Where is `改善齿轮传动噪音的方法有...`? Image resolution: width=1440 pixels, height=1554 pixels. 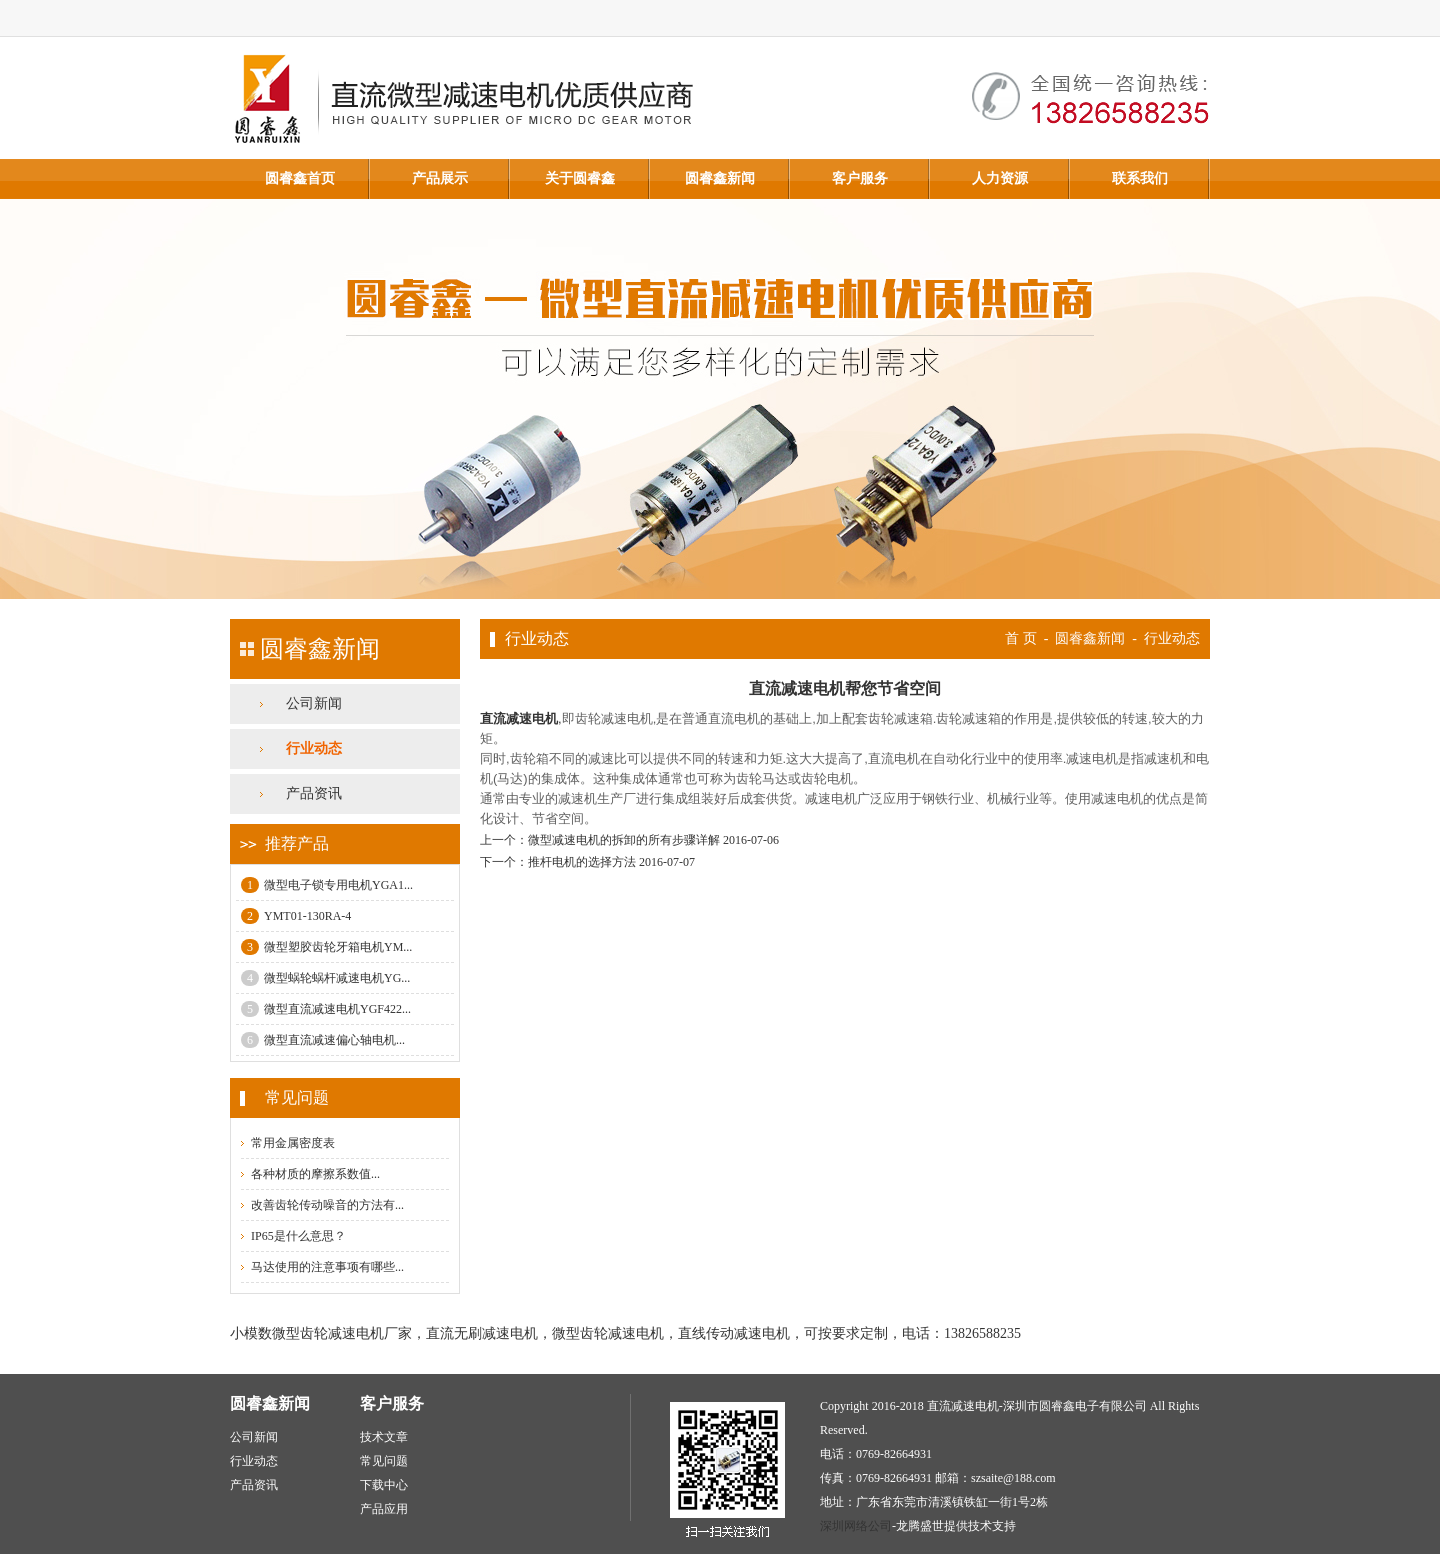
改善齿轮传动噪音的方法有... is located at coordinates (327, 1205).